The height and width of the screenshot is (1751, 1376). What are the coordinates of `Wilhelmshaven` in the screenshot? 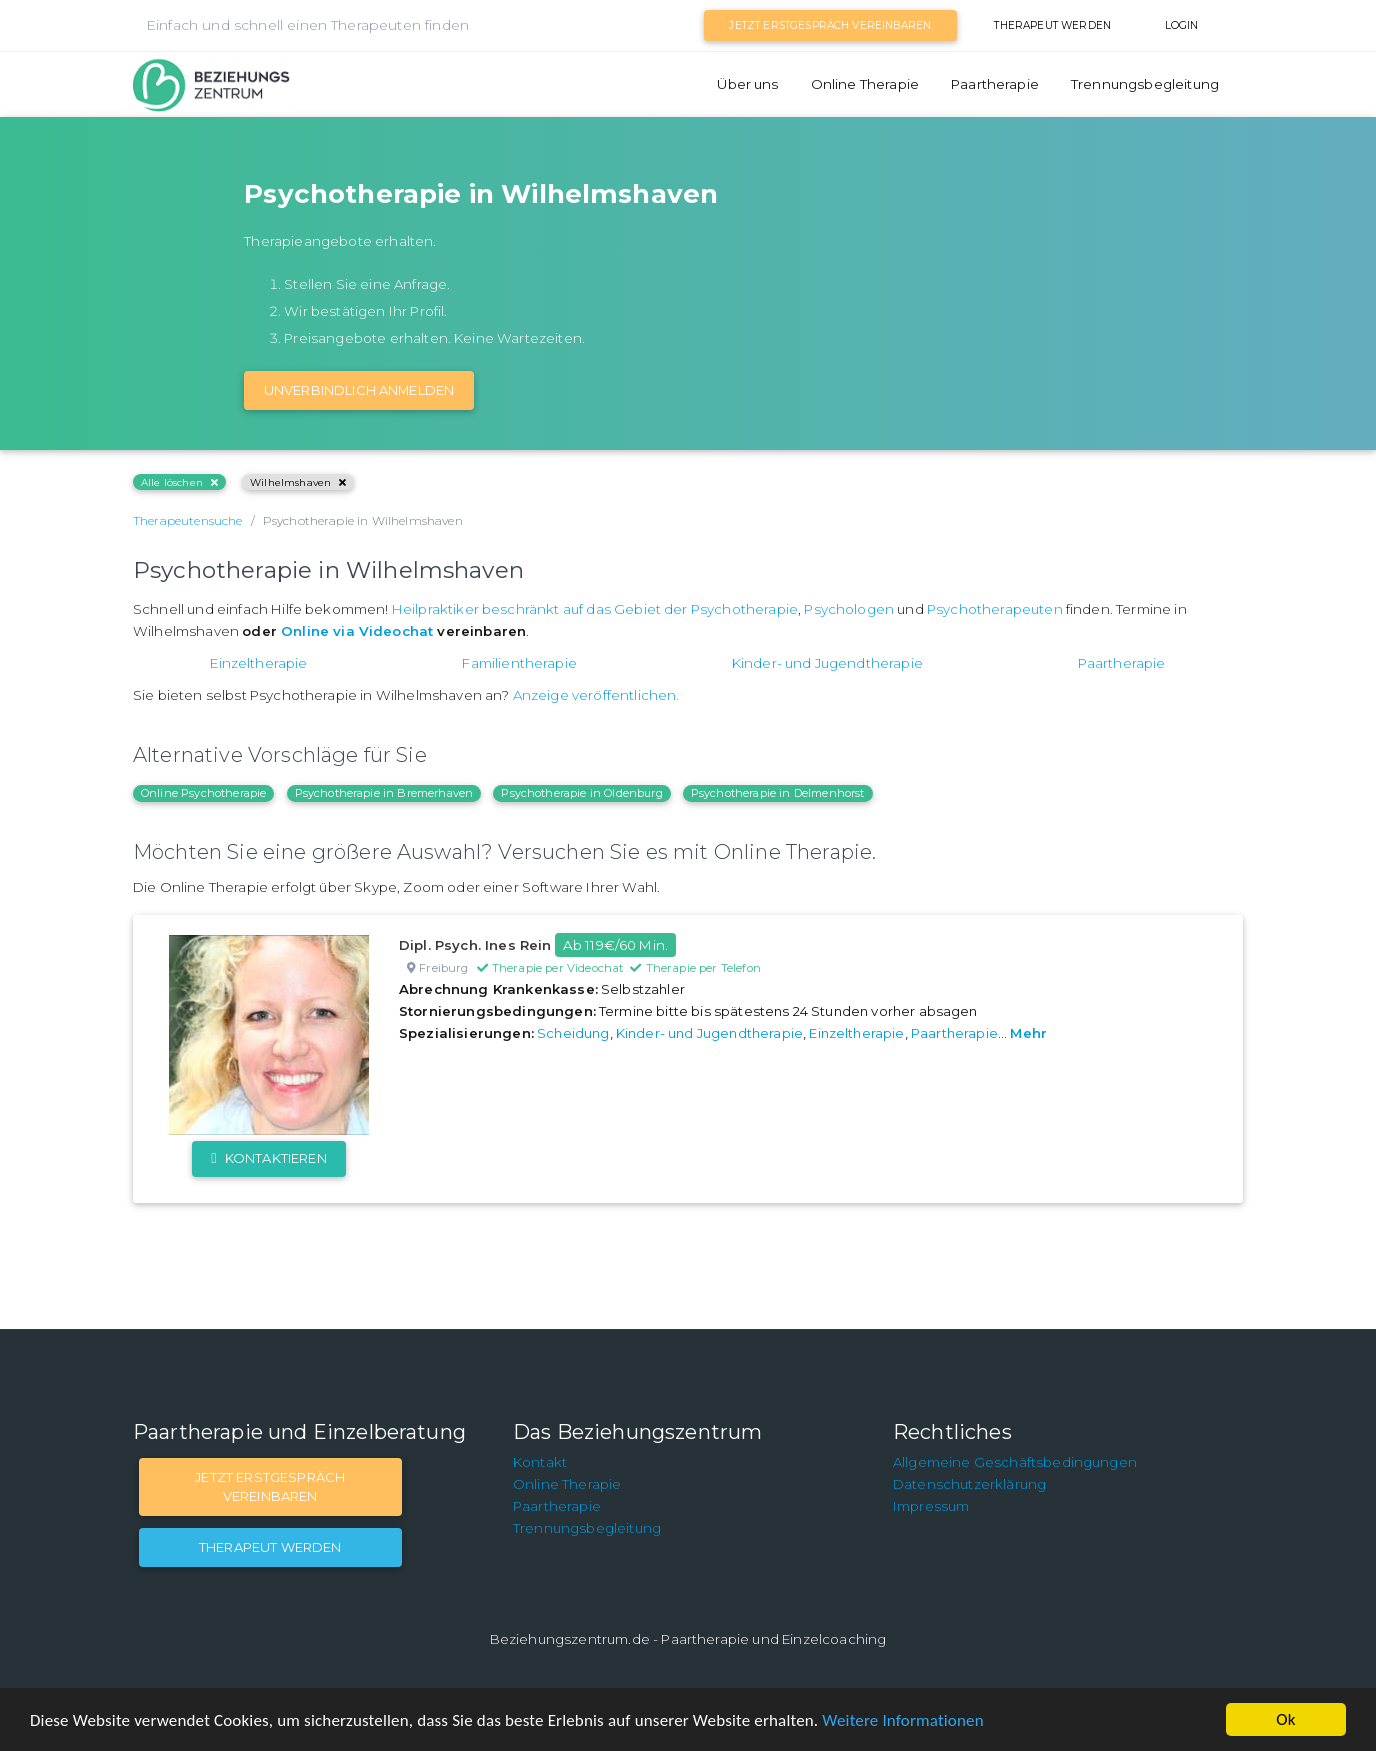 It's located at (298, 482).